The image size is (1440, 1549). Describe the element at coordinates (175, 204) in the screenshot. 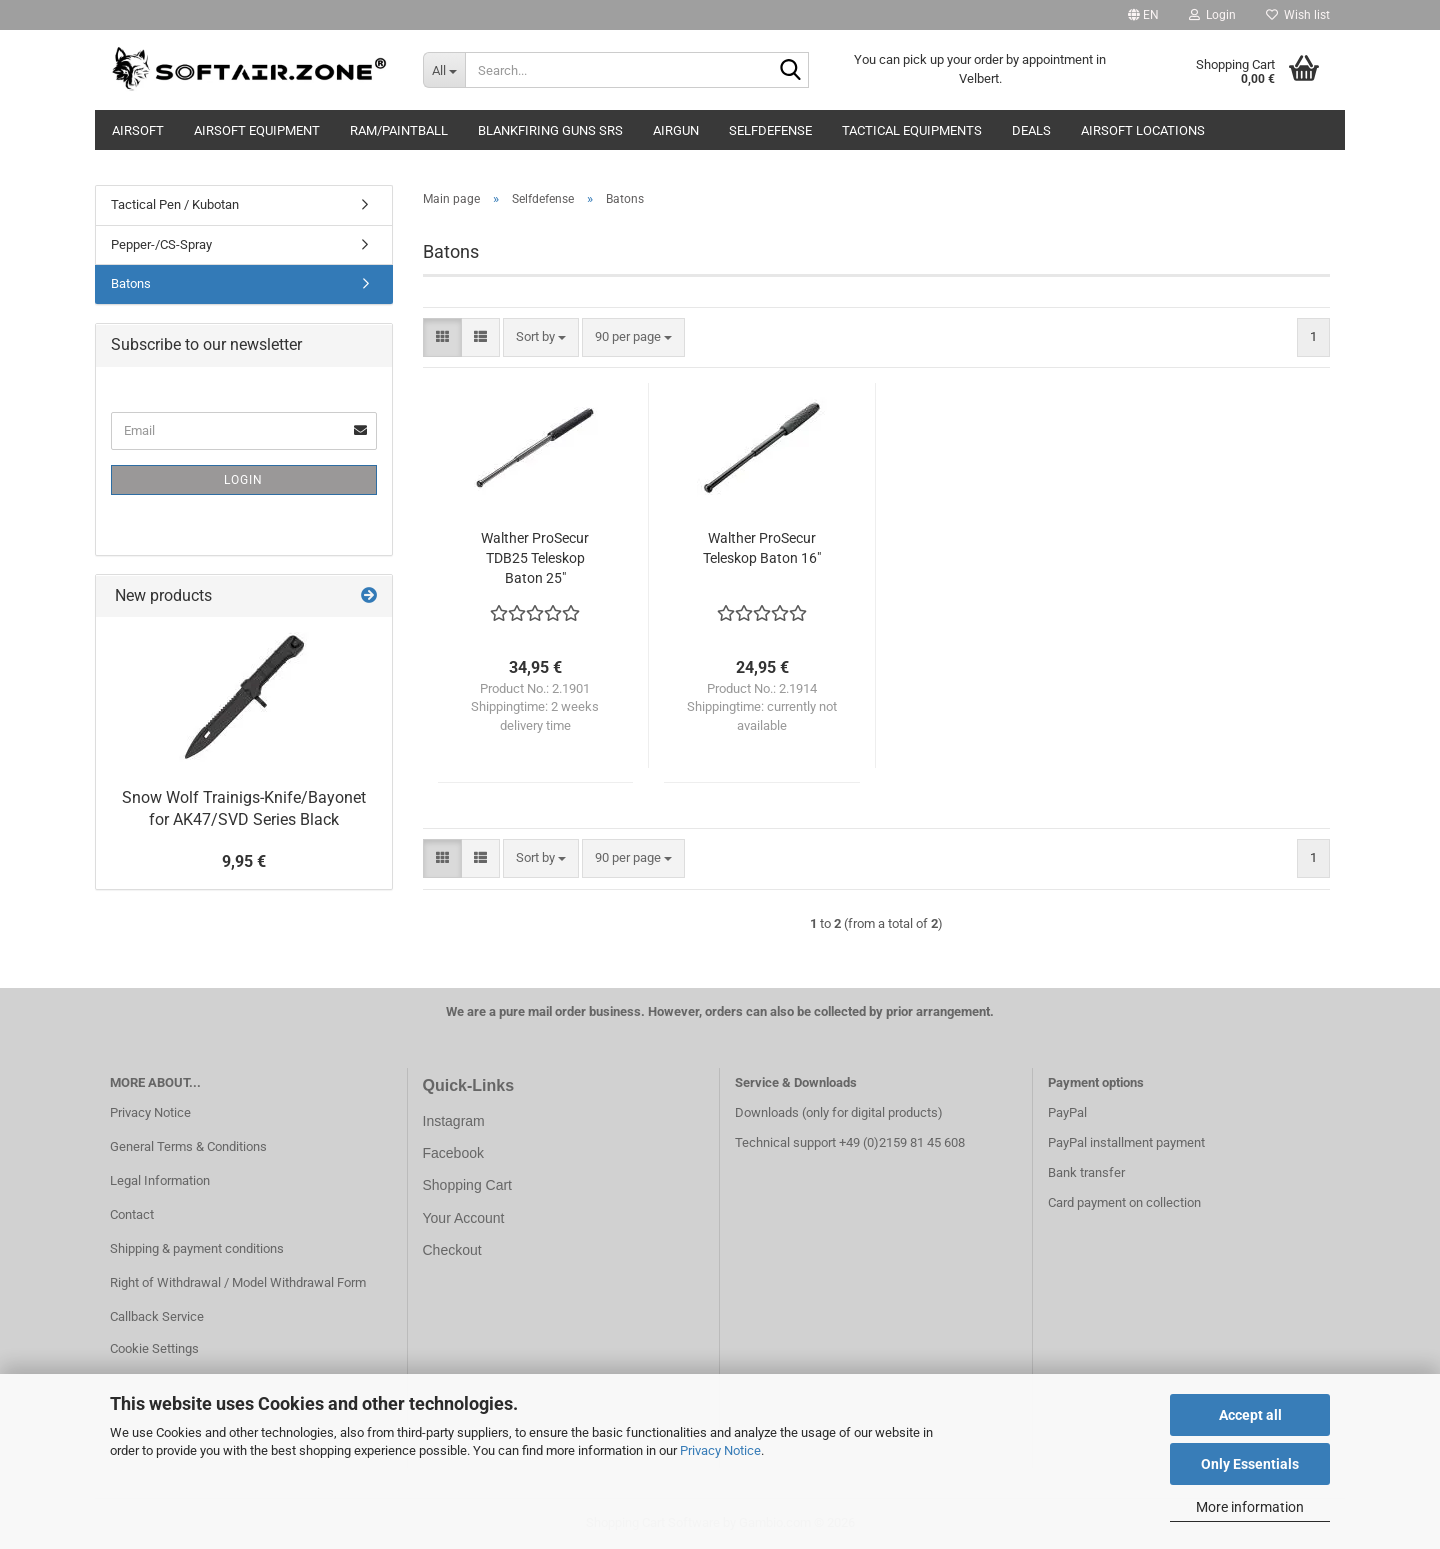

I see `Tactical Pen / Kubotan` at that location.